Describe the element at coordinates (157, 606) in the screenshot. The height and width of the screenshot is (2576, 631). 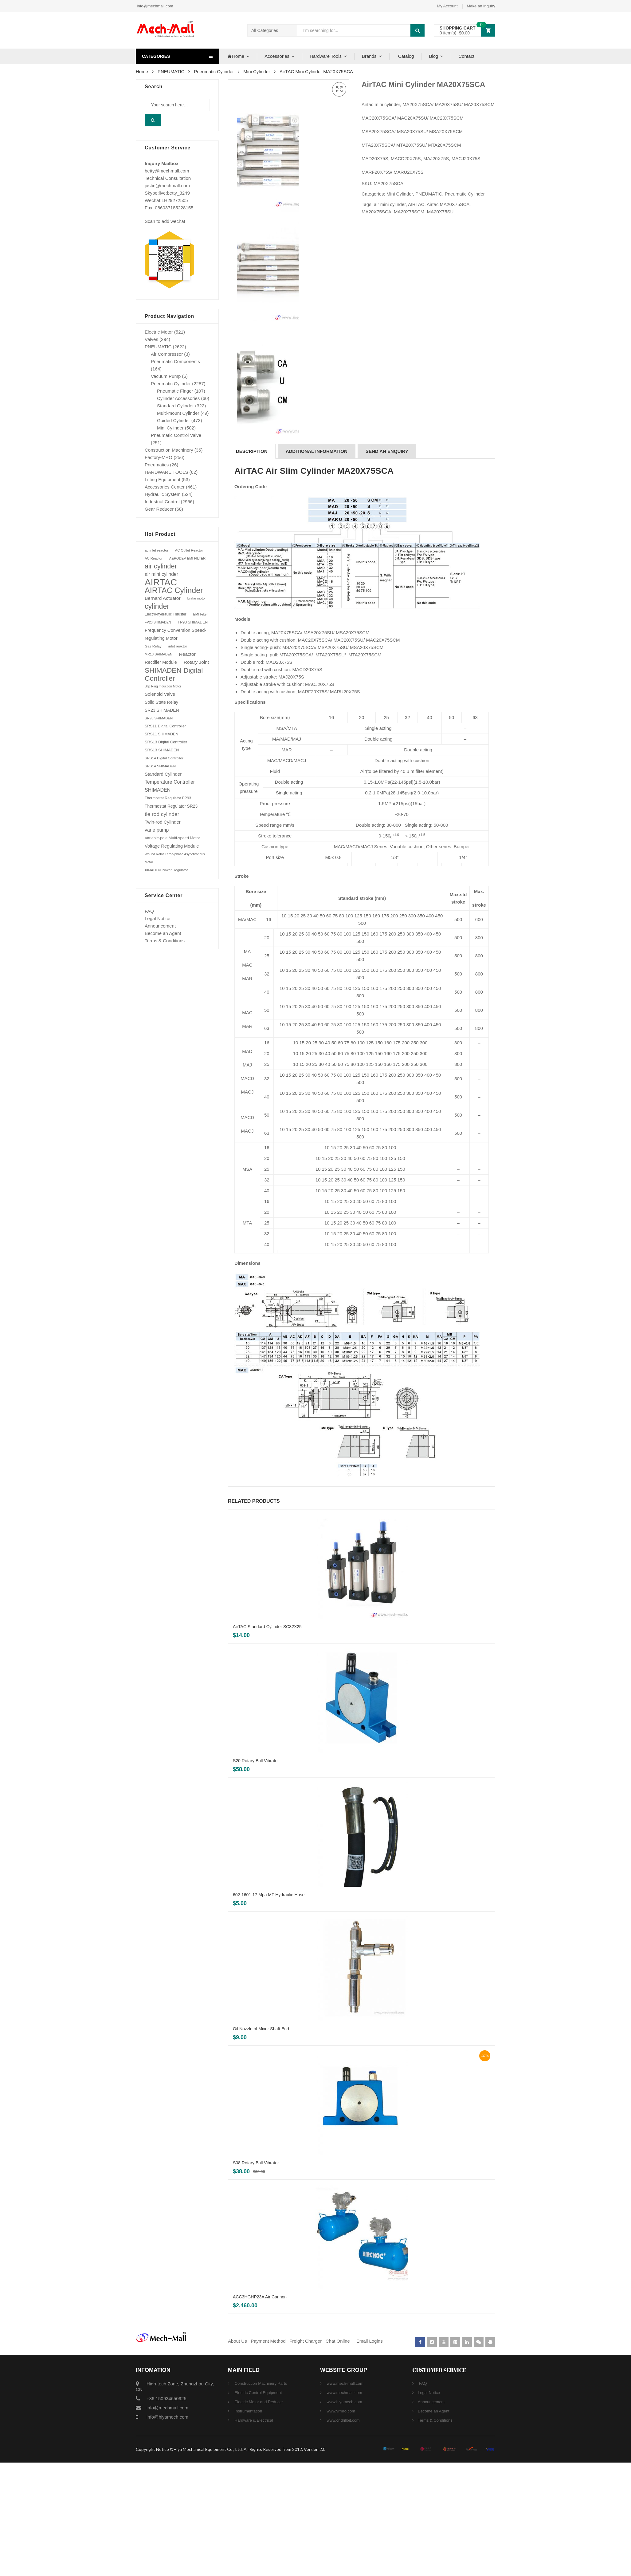
I see `cylinder [cylinder (573 products)]` at that location.